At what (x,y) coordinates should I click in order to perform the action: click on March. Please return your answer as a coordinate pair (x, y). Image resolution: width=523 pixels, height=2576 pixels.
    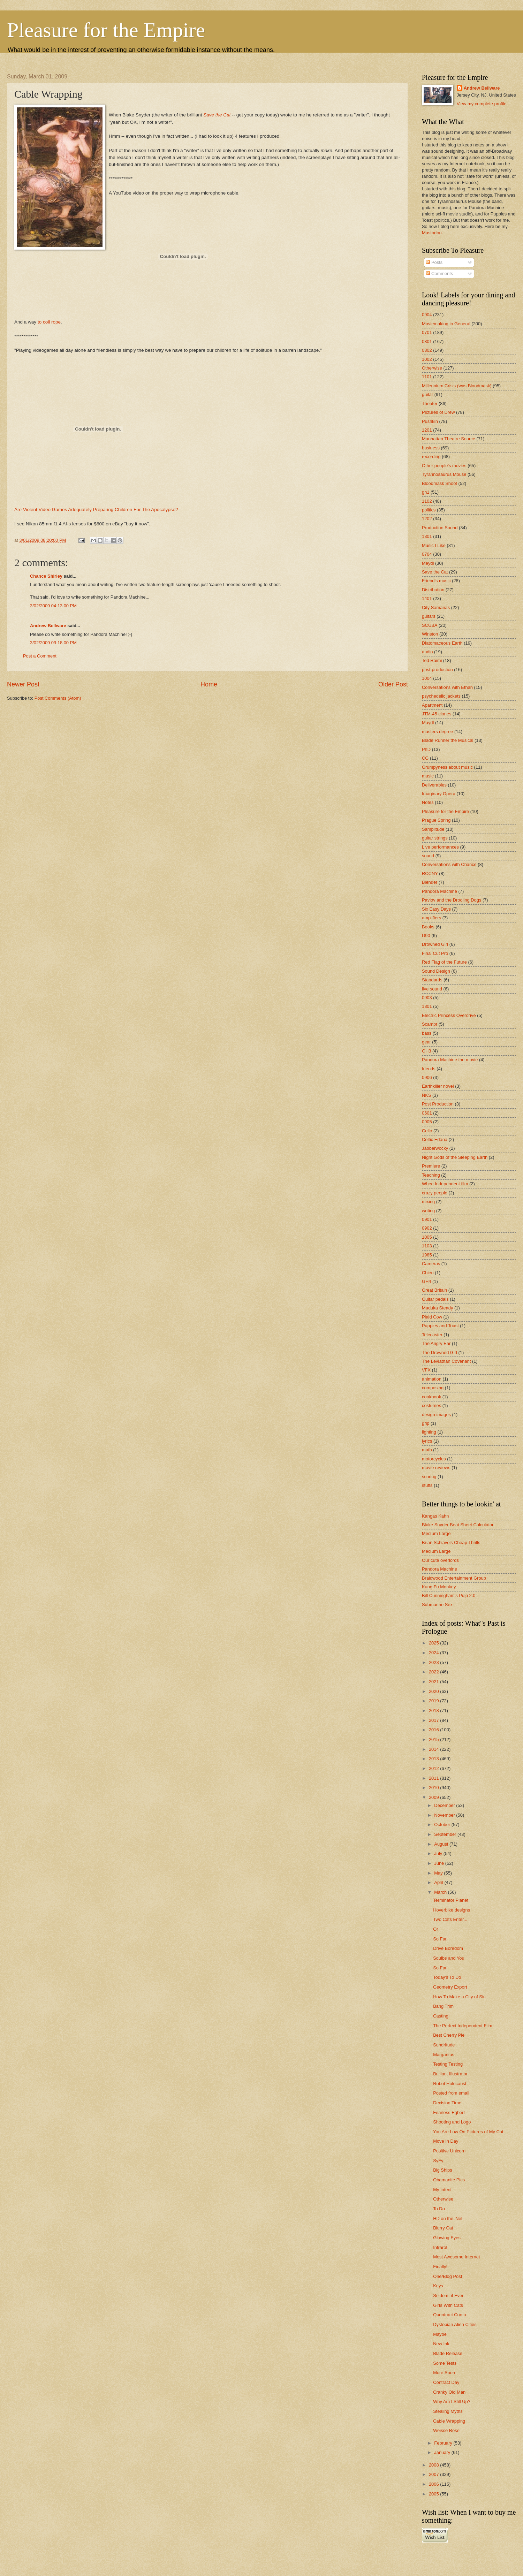
    Looking at the image, I should click on (441, 1892).